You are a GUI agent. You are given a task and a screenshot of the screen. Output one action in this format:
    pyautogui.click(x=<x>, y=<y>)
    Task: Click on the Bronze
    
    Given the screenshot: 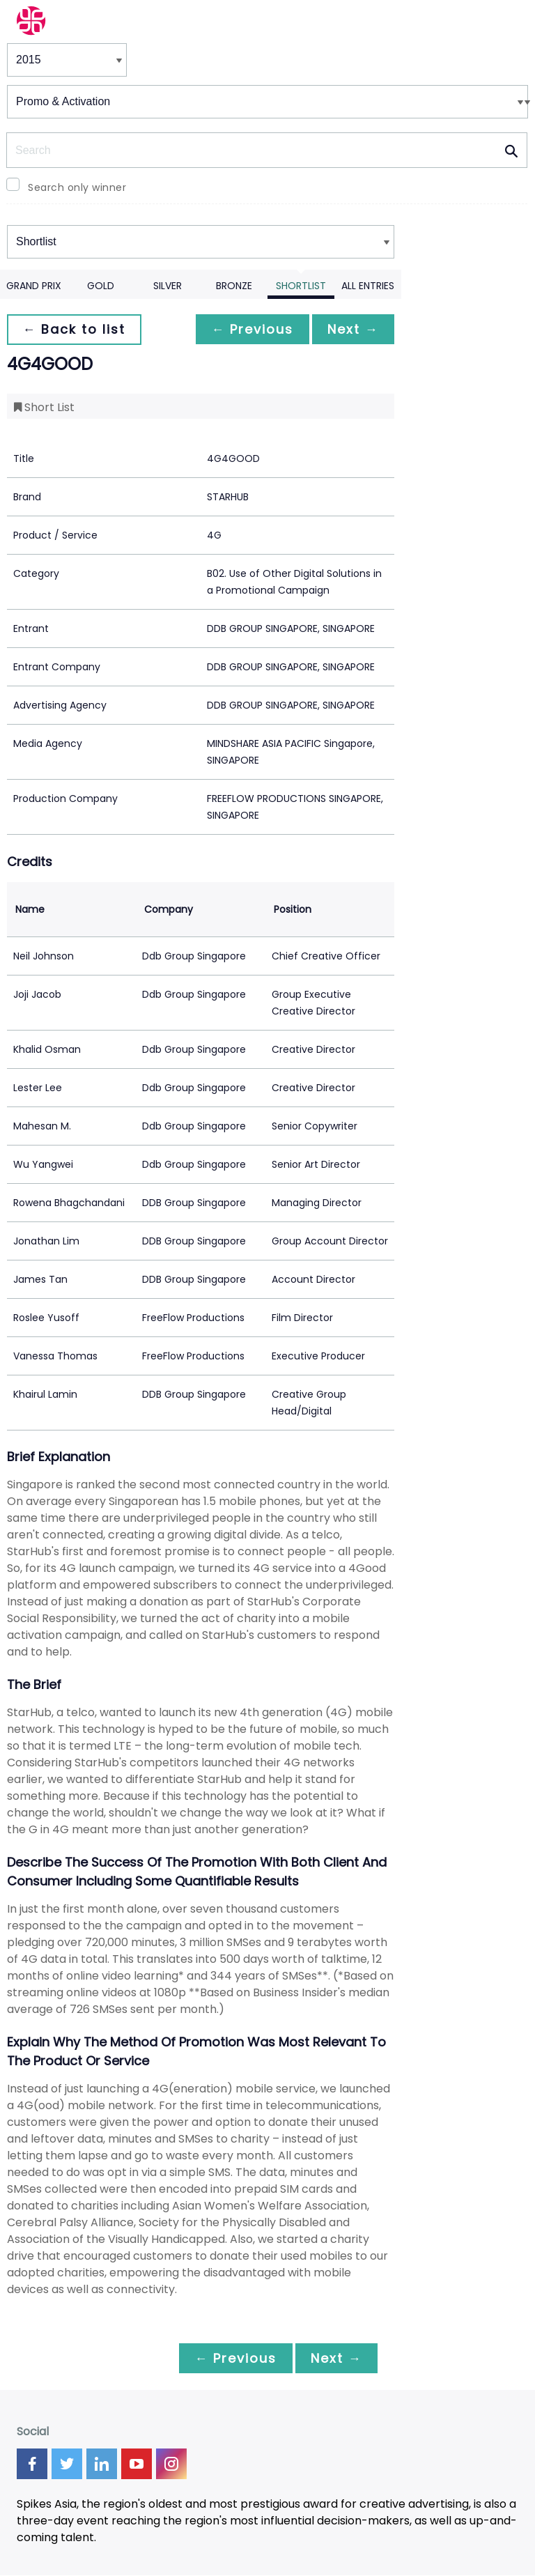 What is the action you would take?
    pyautogui.click(x=234, y=286)
    